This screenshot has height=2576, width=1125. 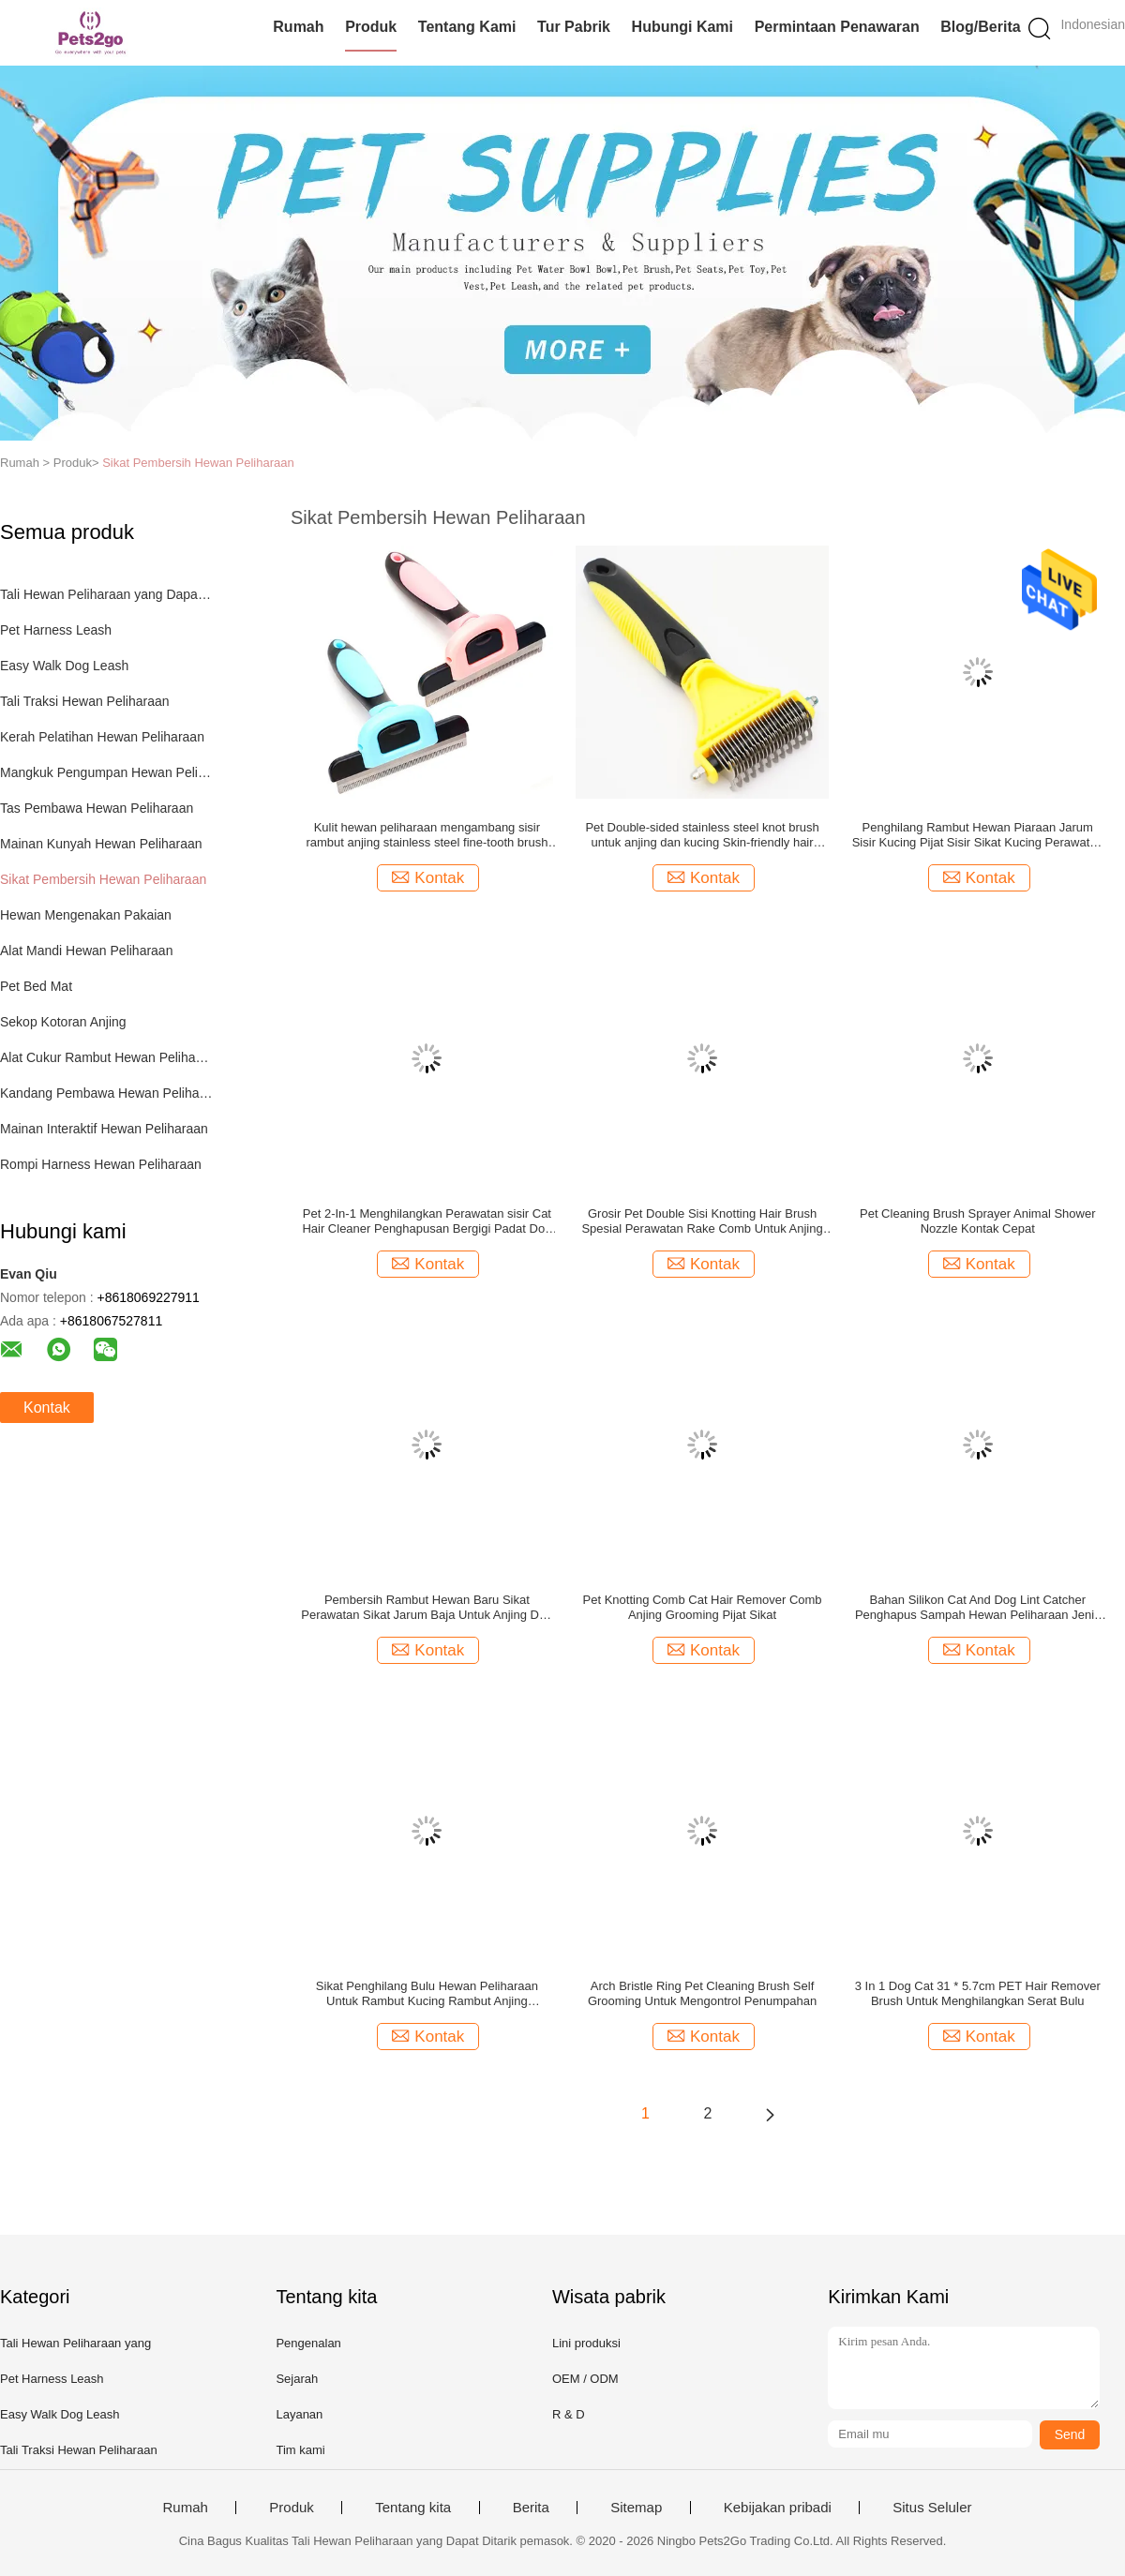 What do you see at coordinates (978, 1993) in the screenshot?
I see `3 In 1 Dog Cat 31 * 5.7cm PET Hair Remover Brush Untuk Menghilangkan Serat Bulu` at bounding box center [978, 1993].